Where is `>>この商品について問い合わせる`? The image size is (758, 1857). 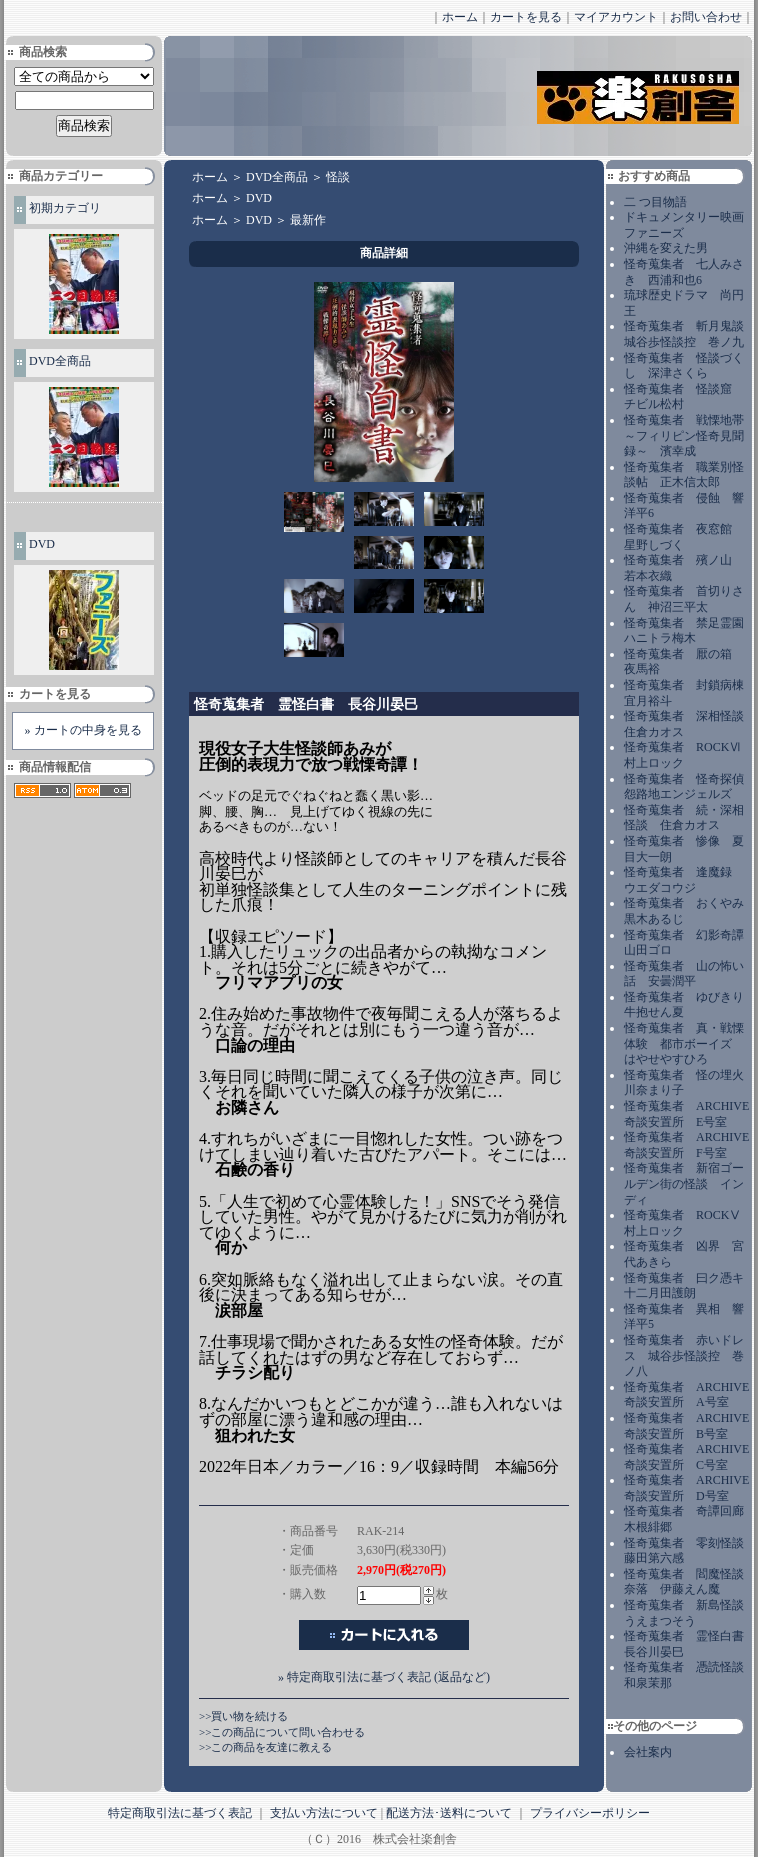 >>この商品について問い合わせる is located at coordinates (282, 1732).